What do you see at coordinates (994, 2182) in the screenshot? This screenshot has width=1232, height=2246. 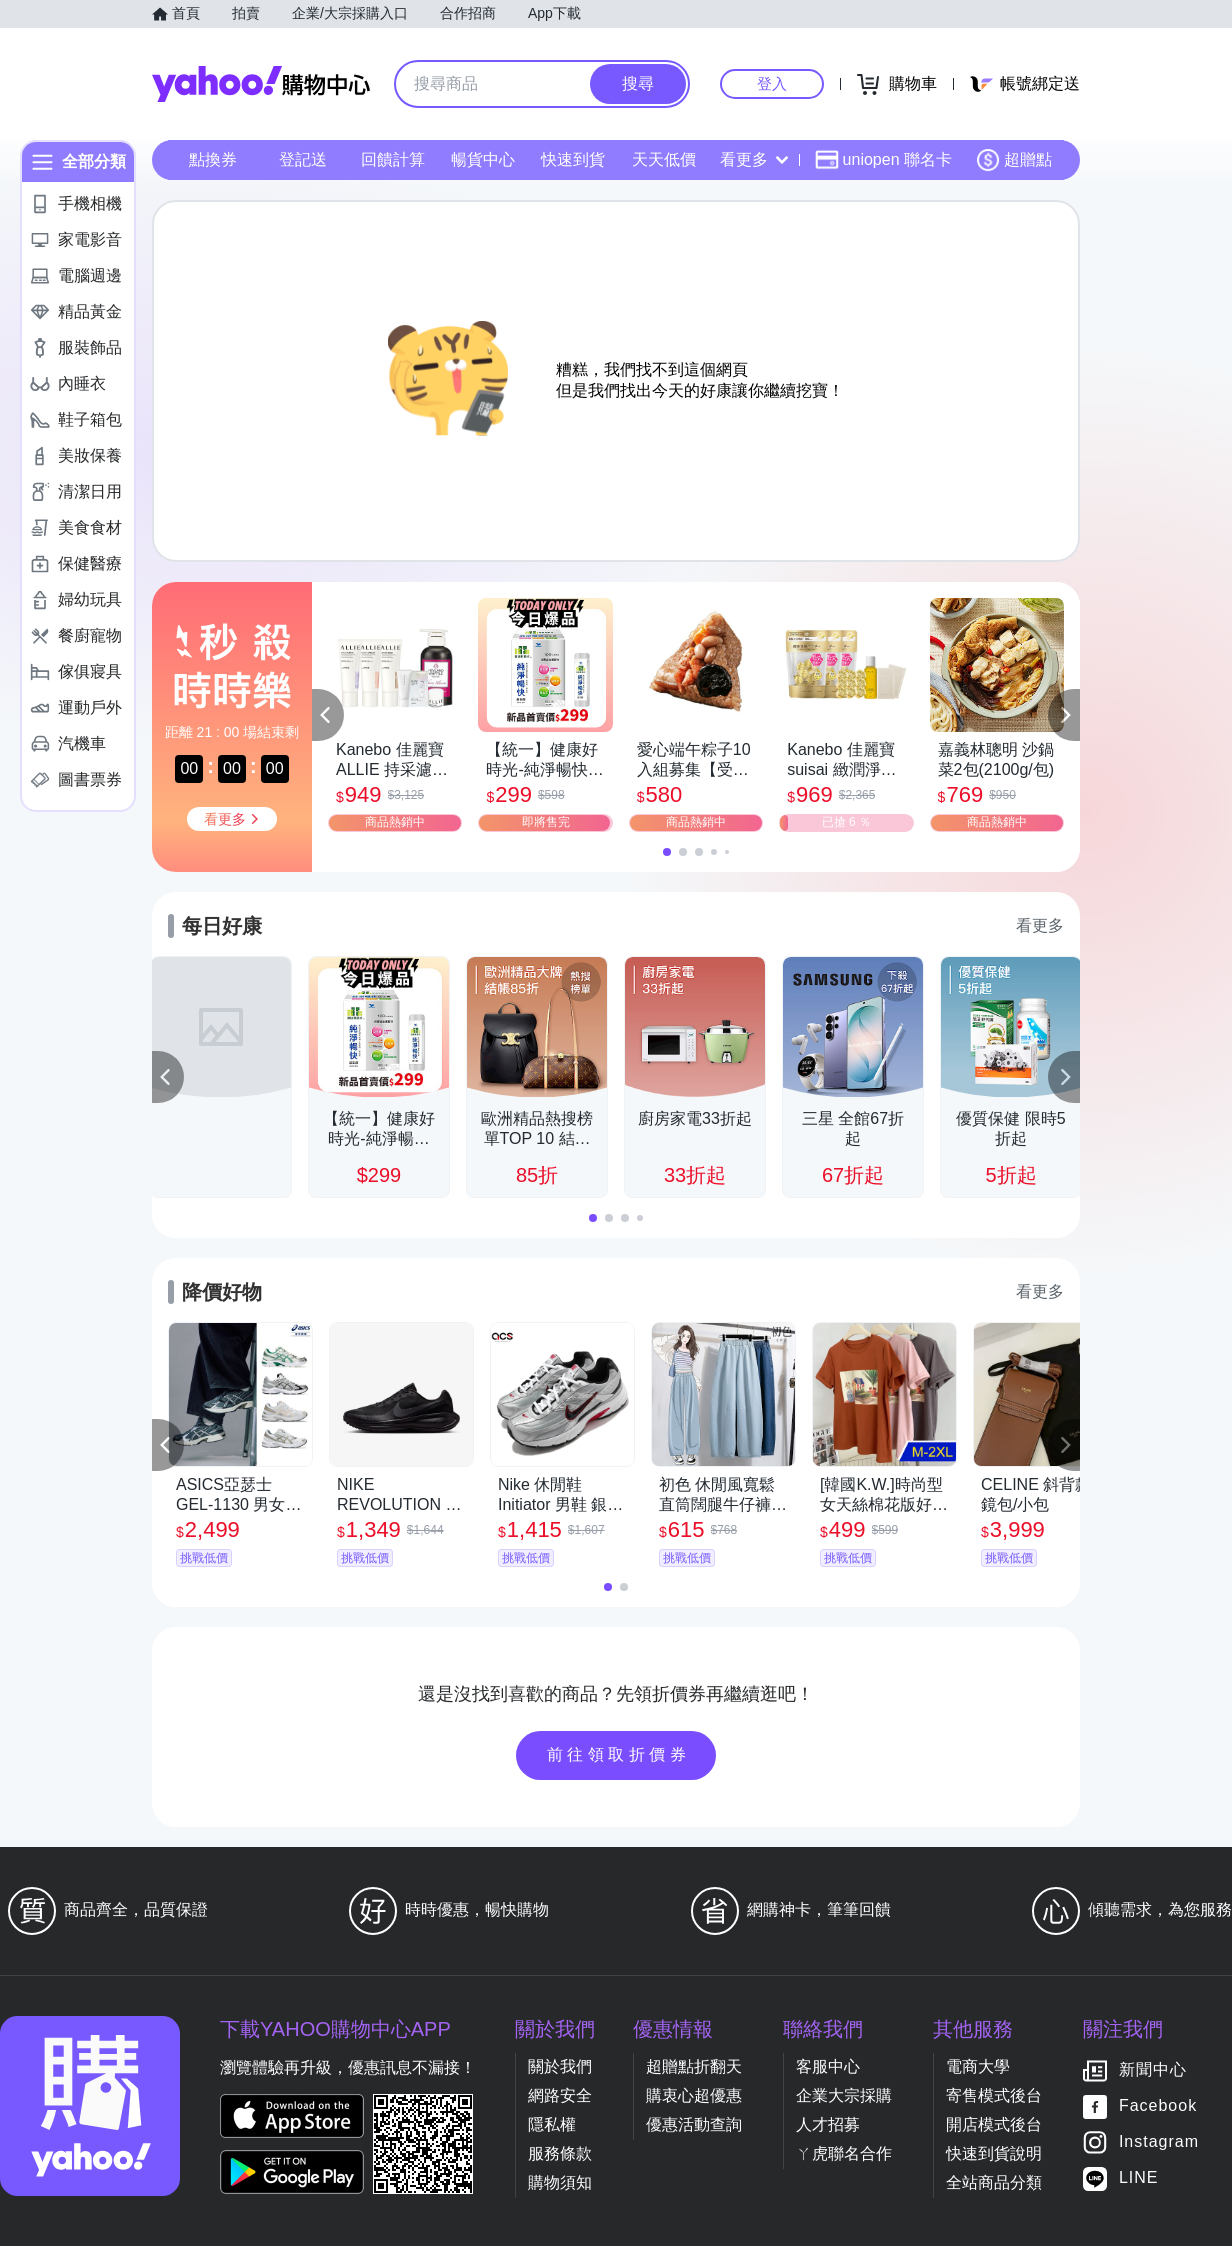 I see `全站商品分類` at bounding box center [994, 2182].